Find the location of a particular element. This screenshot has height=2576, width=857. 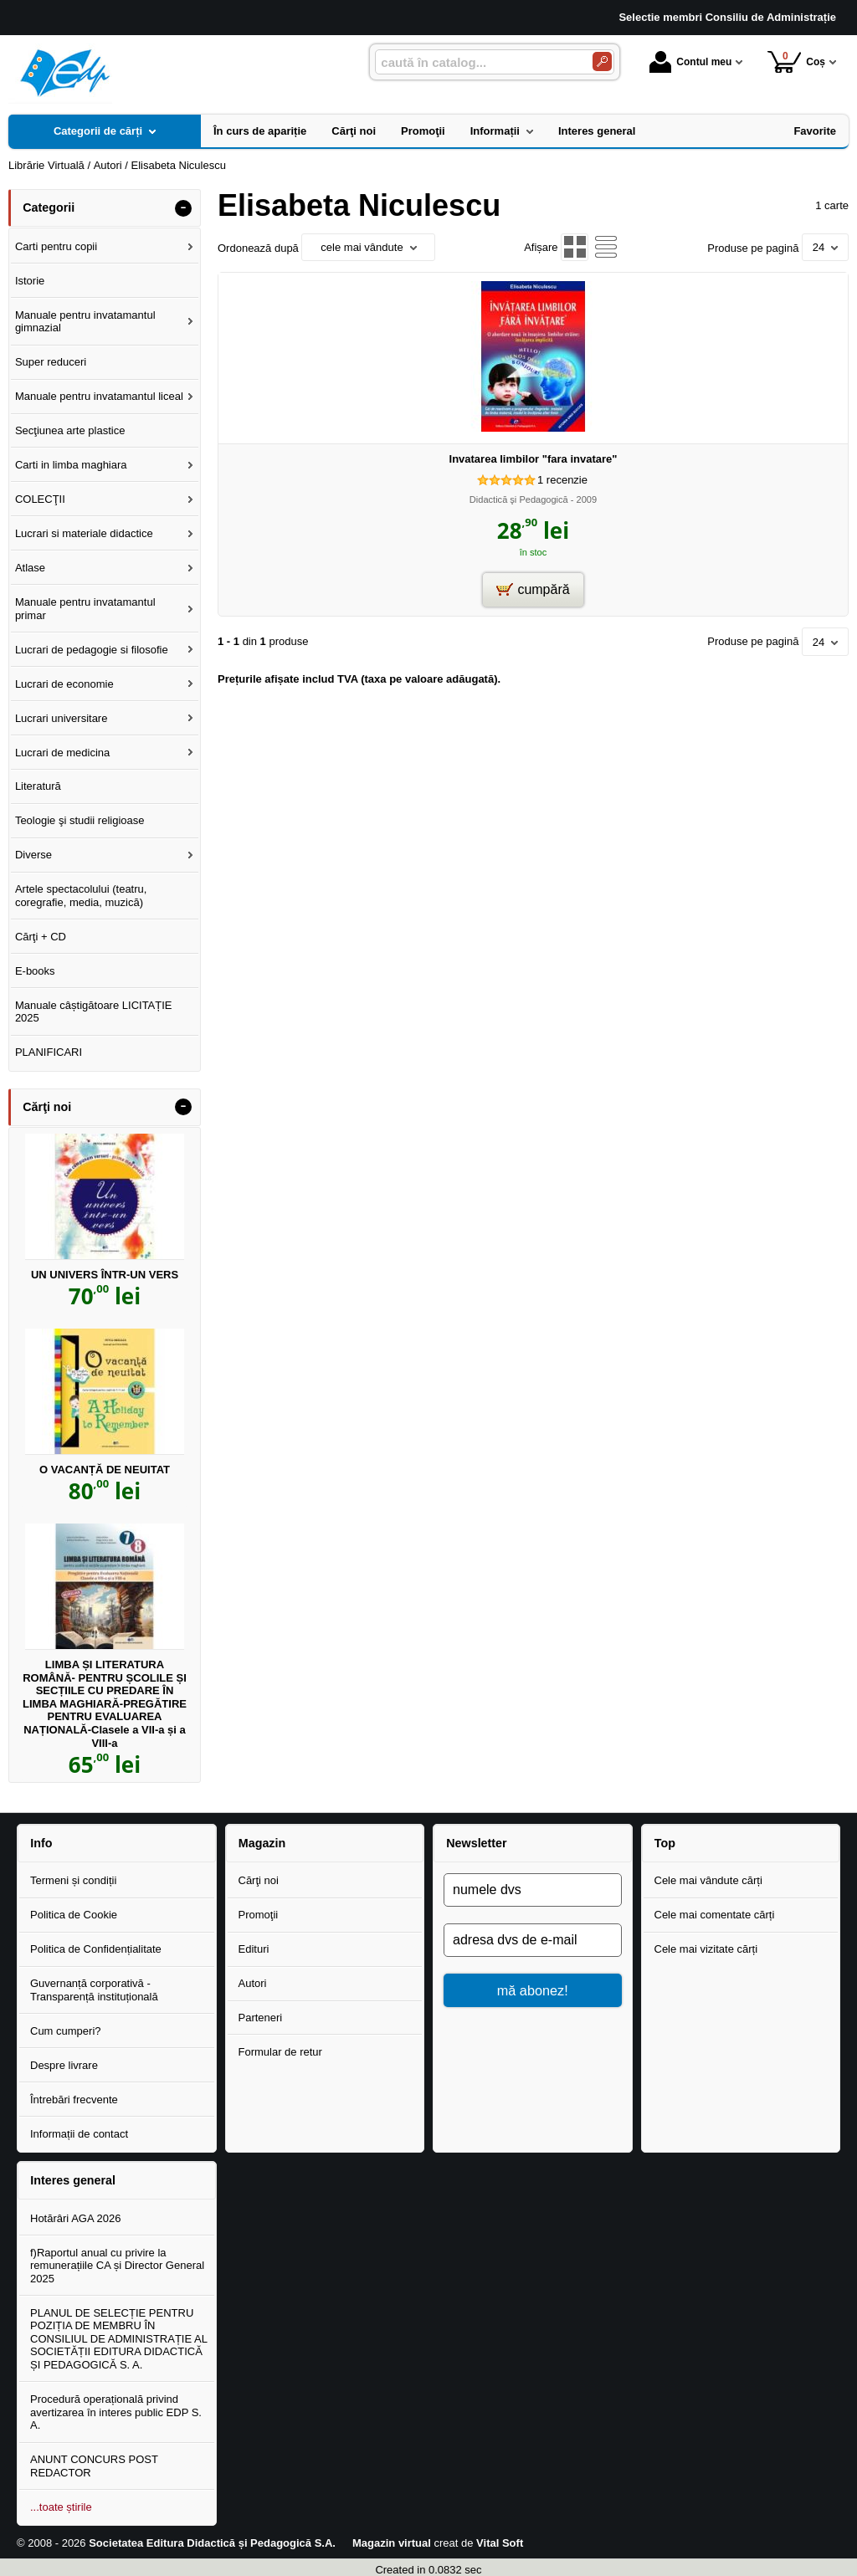

Cele mai vizitate cărți is located at coordinates (706, 1949).